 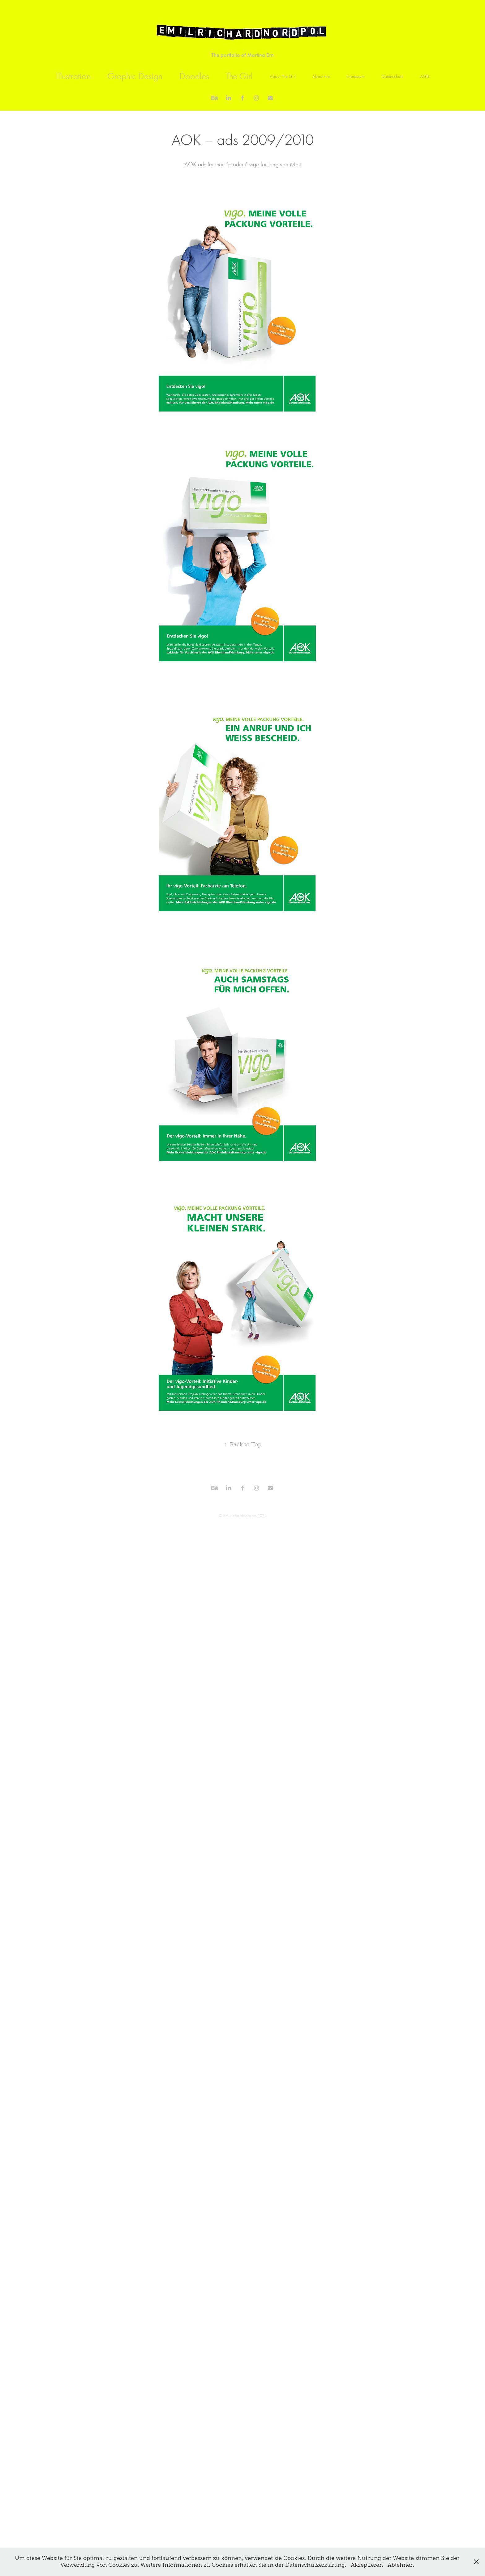 What do you see at coordinates (239, 76) in the screenshot?
I see `The Girl` at bounding box center [239, 76].